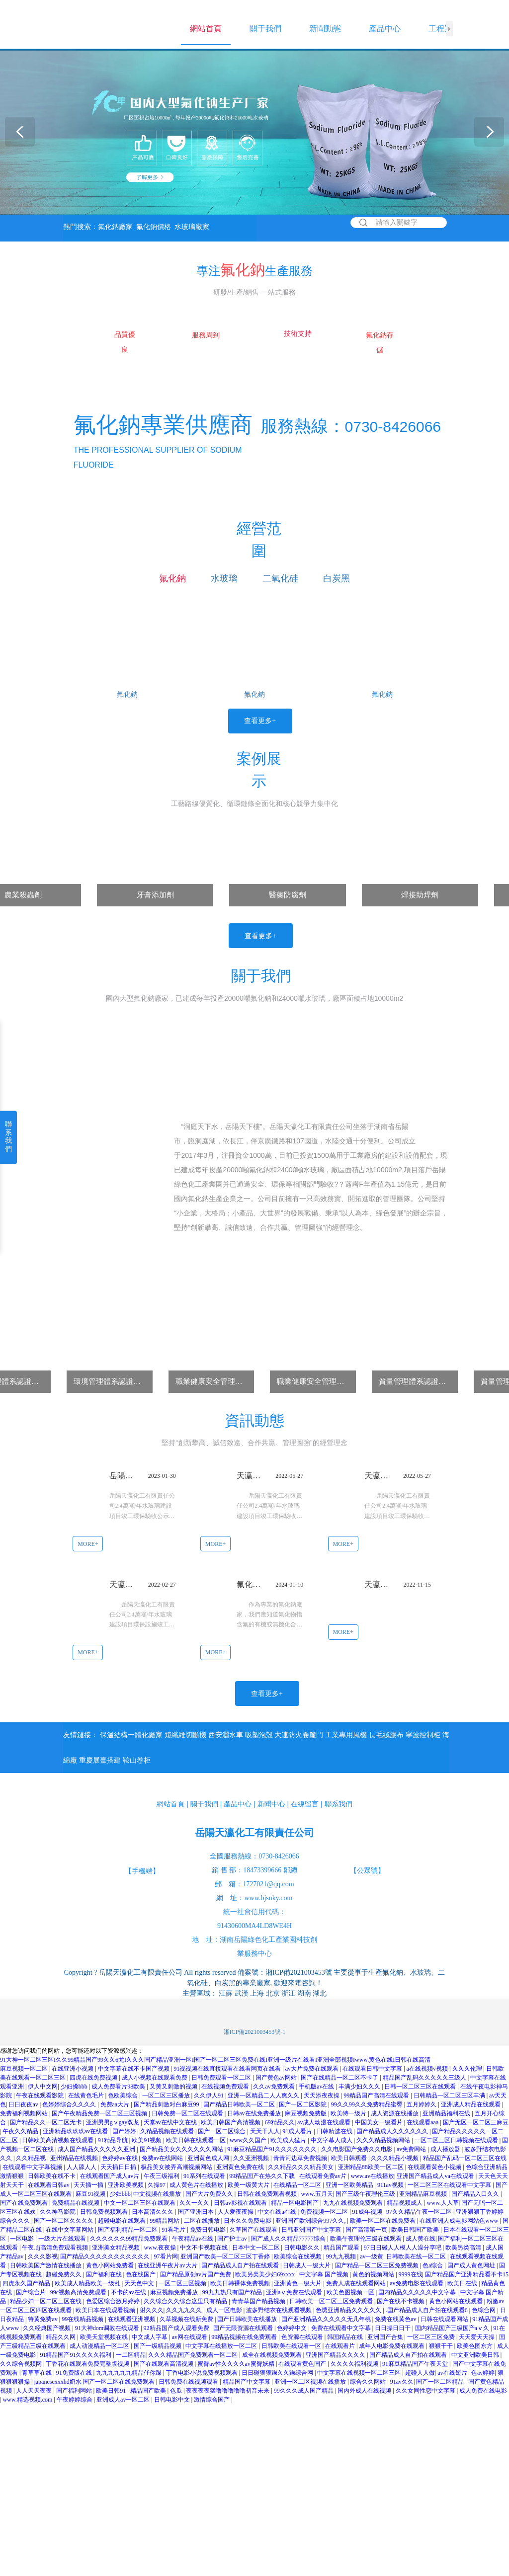  What do you see at coordinates (476, 2193) in the screenshot?
I see `国产精品入口久久` at bounding box center [476, 2193].